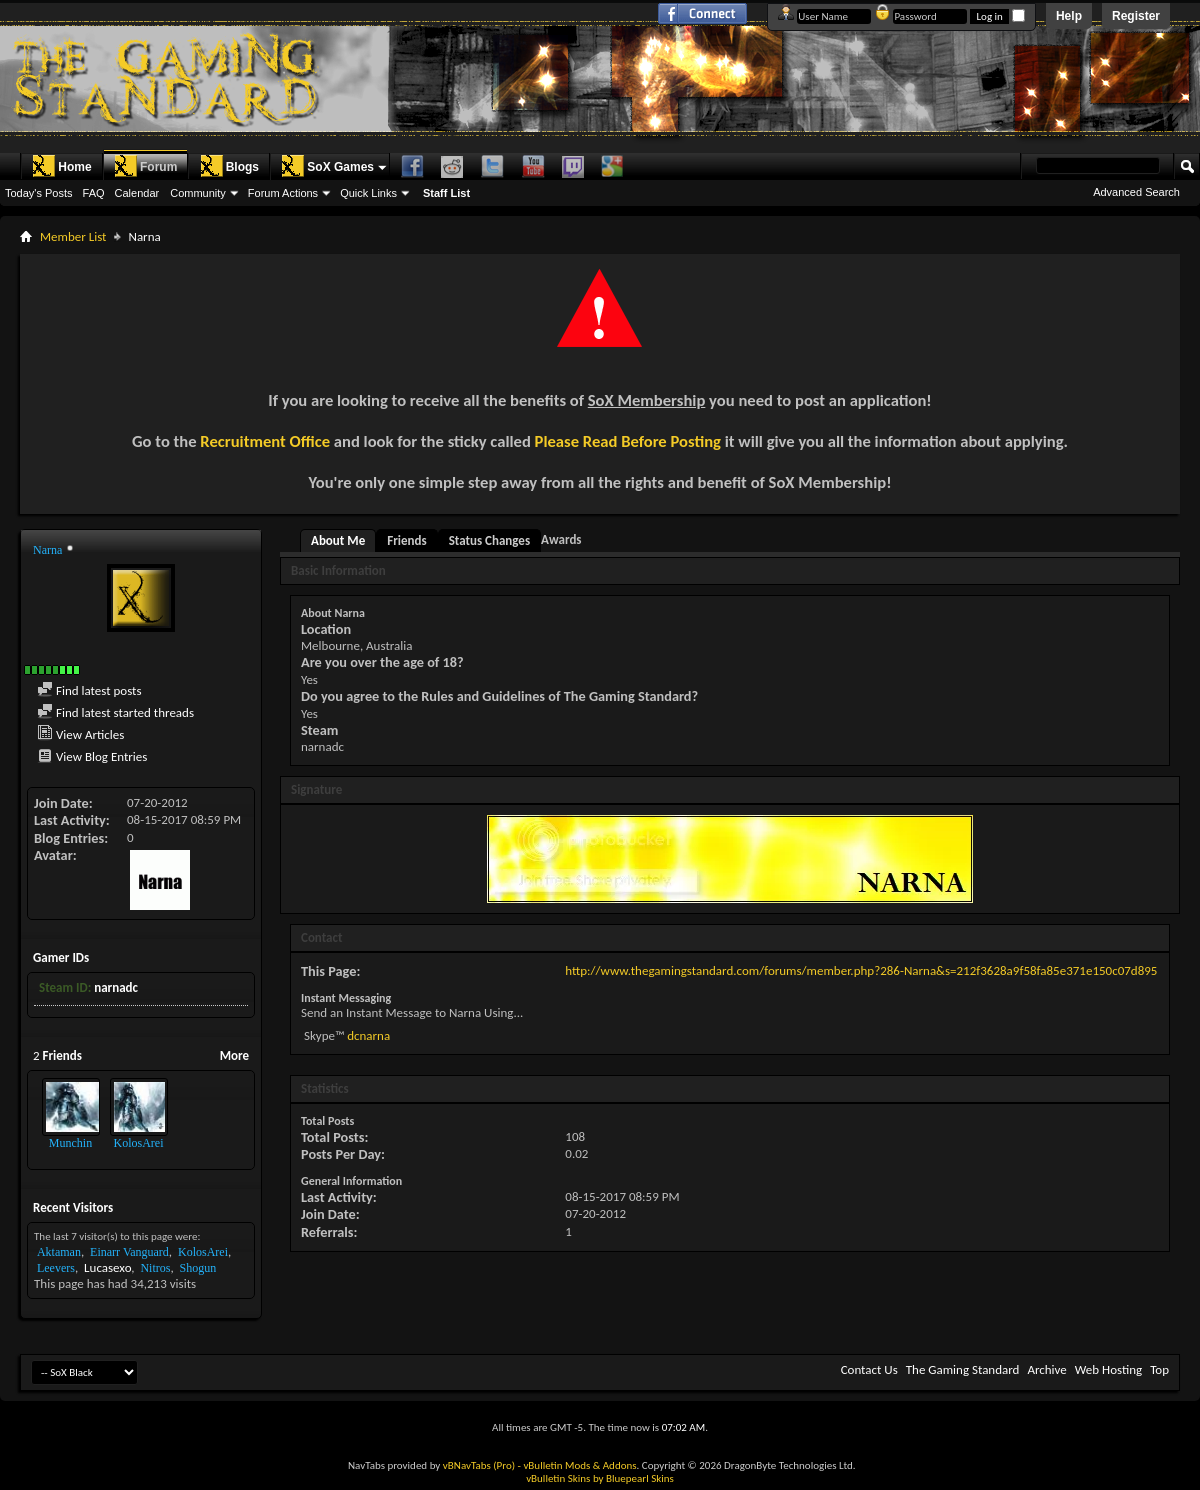 The image size is (1200, 1490). I want to click on Help, so click(1069, 16).